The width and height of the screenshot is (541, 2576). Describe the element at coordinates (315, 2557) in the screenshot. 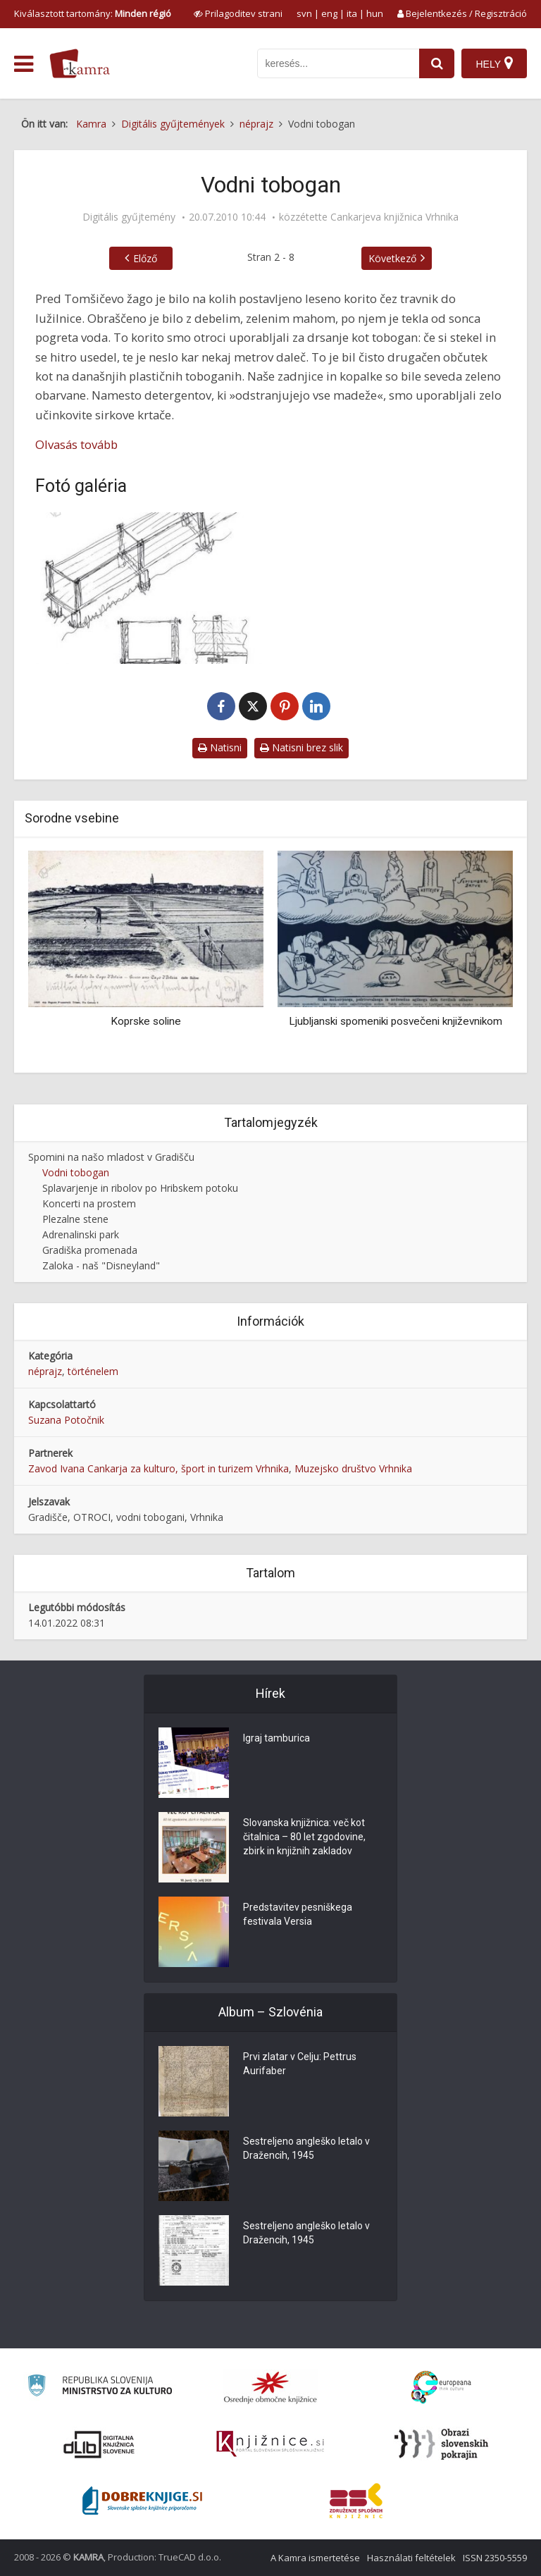

I see `A Kamra ismertetése` at that location.